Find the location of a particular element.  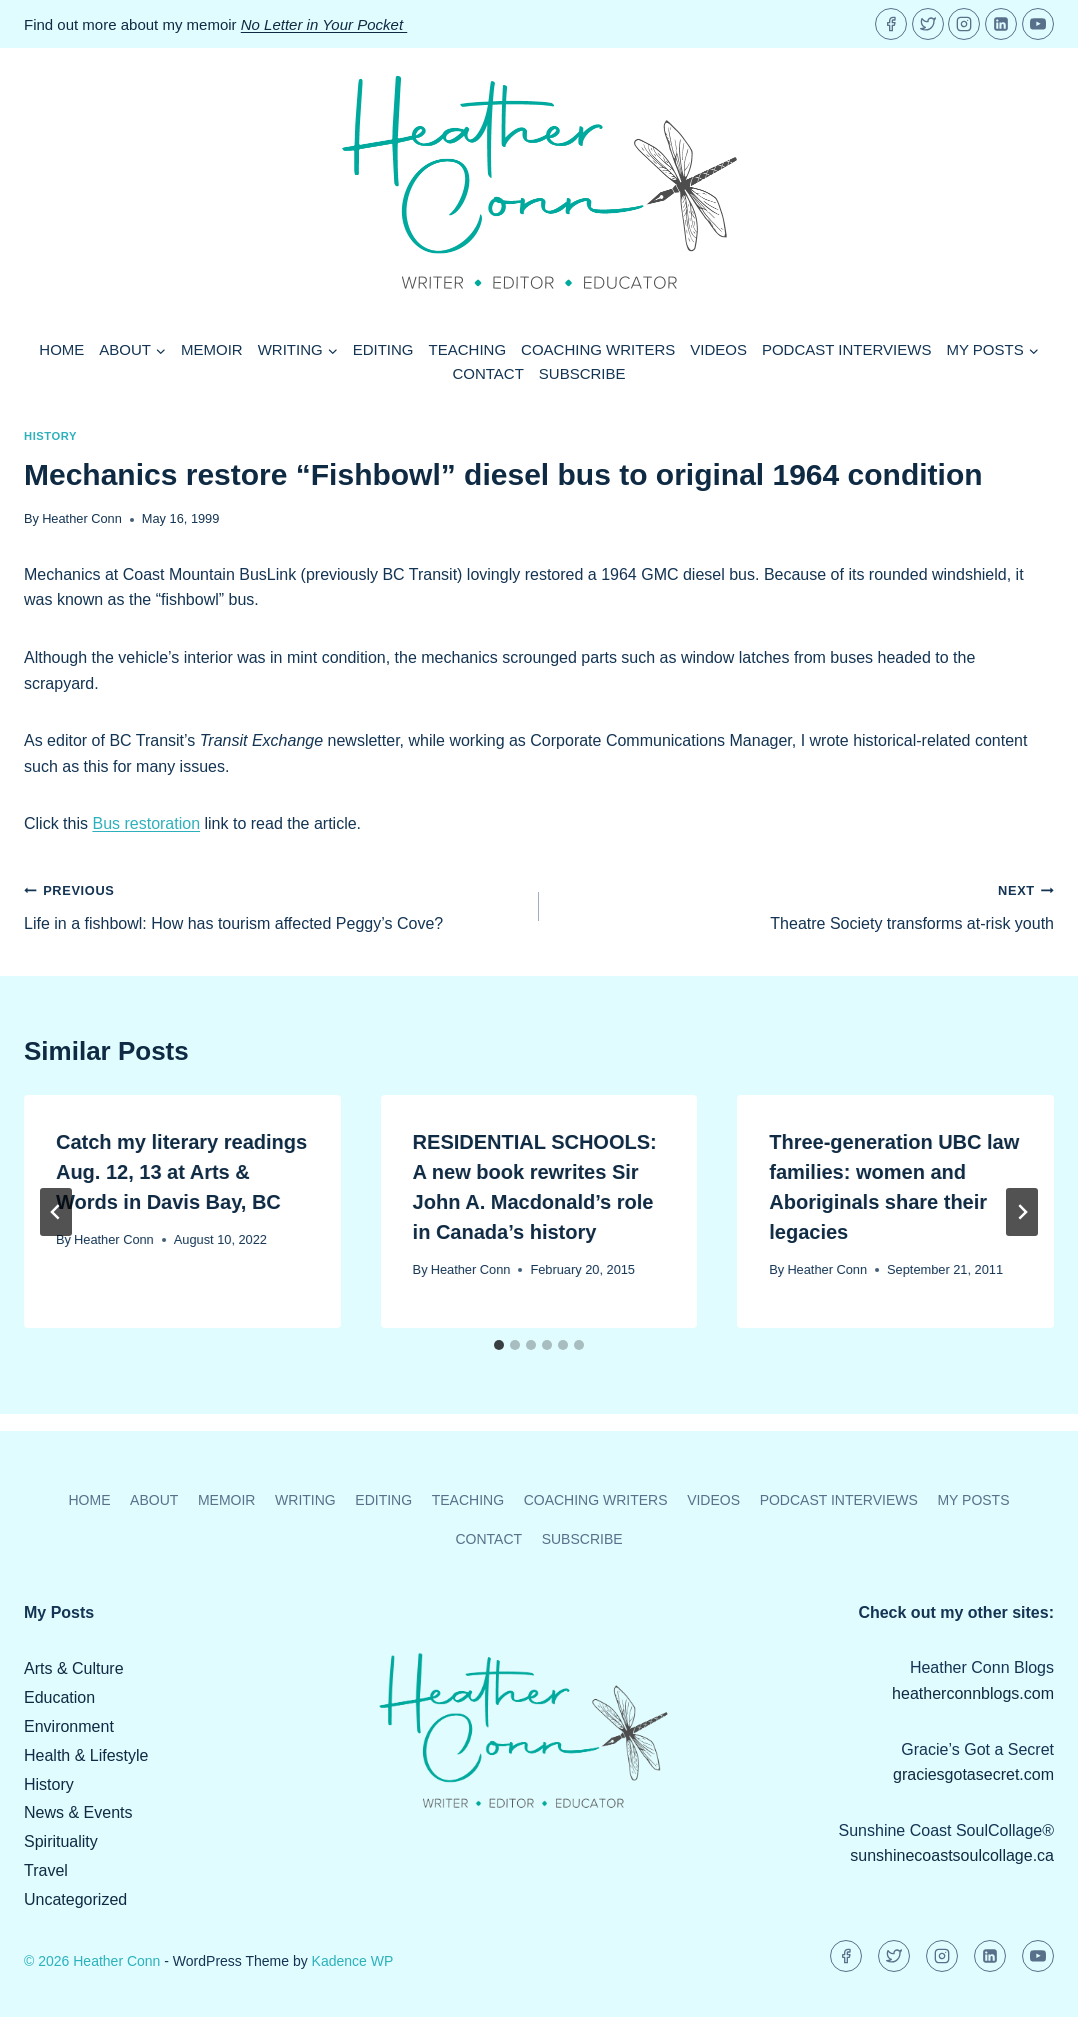

Videos is located at coordinates (718, 349).